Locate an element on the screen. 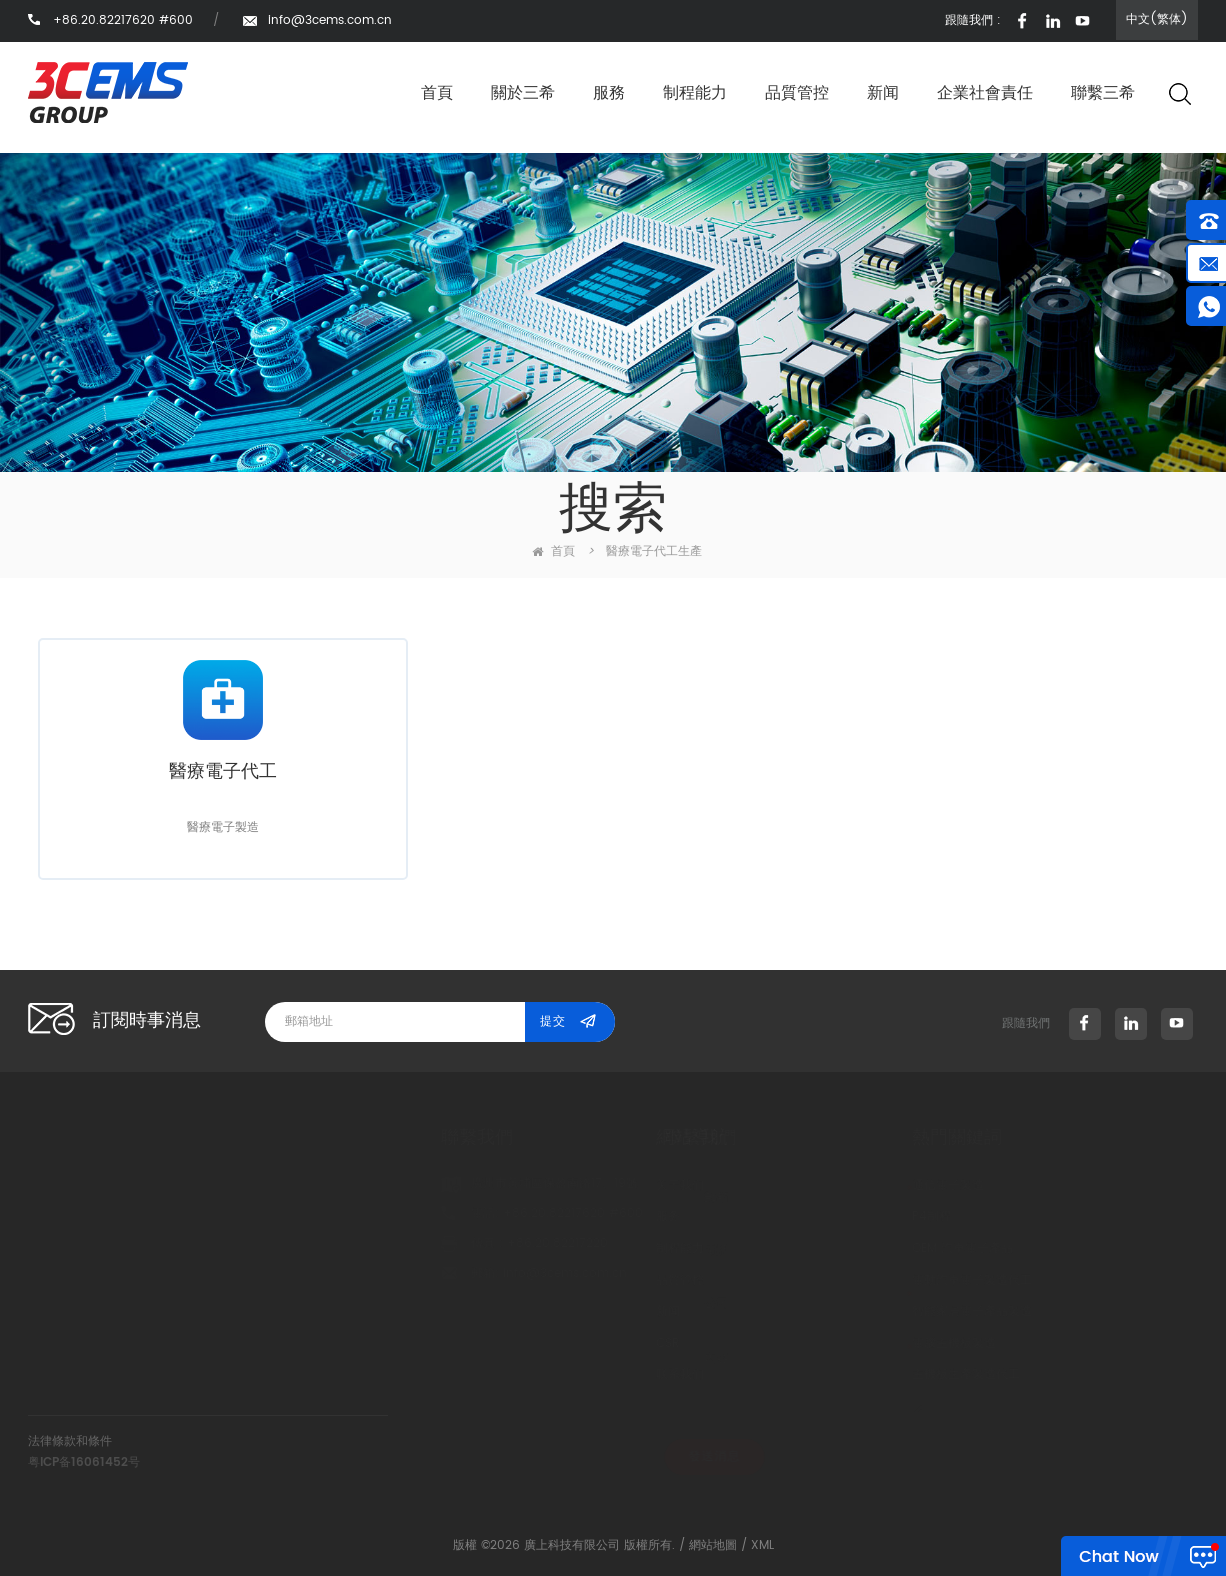 This screenshot has height=1576, width=1226. 首頁 is located at coordinates (437, 93).